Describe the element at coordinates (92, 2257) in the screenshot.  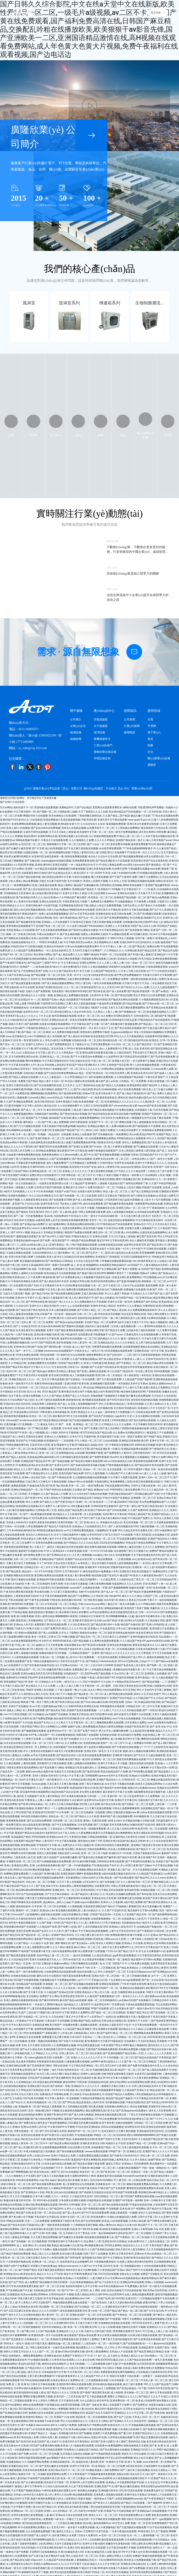
I see `福利啪啪综合导航` at that location.